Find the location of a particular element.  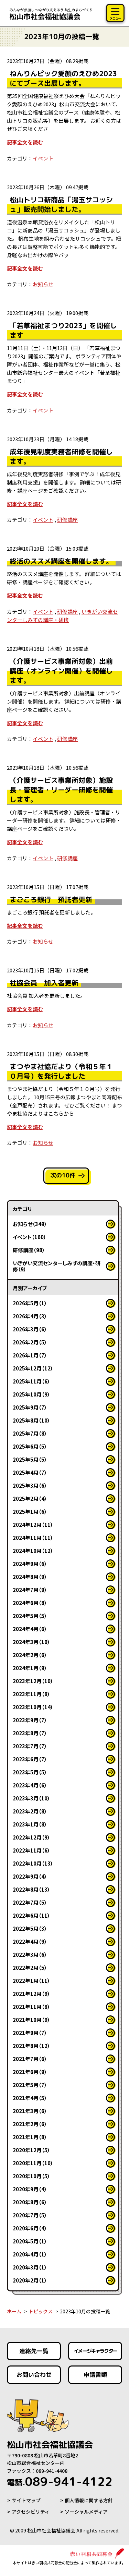

2024年6月（8） is located at coordinates (30, 1602).